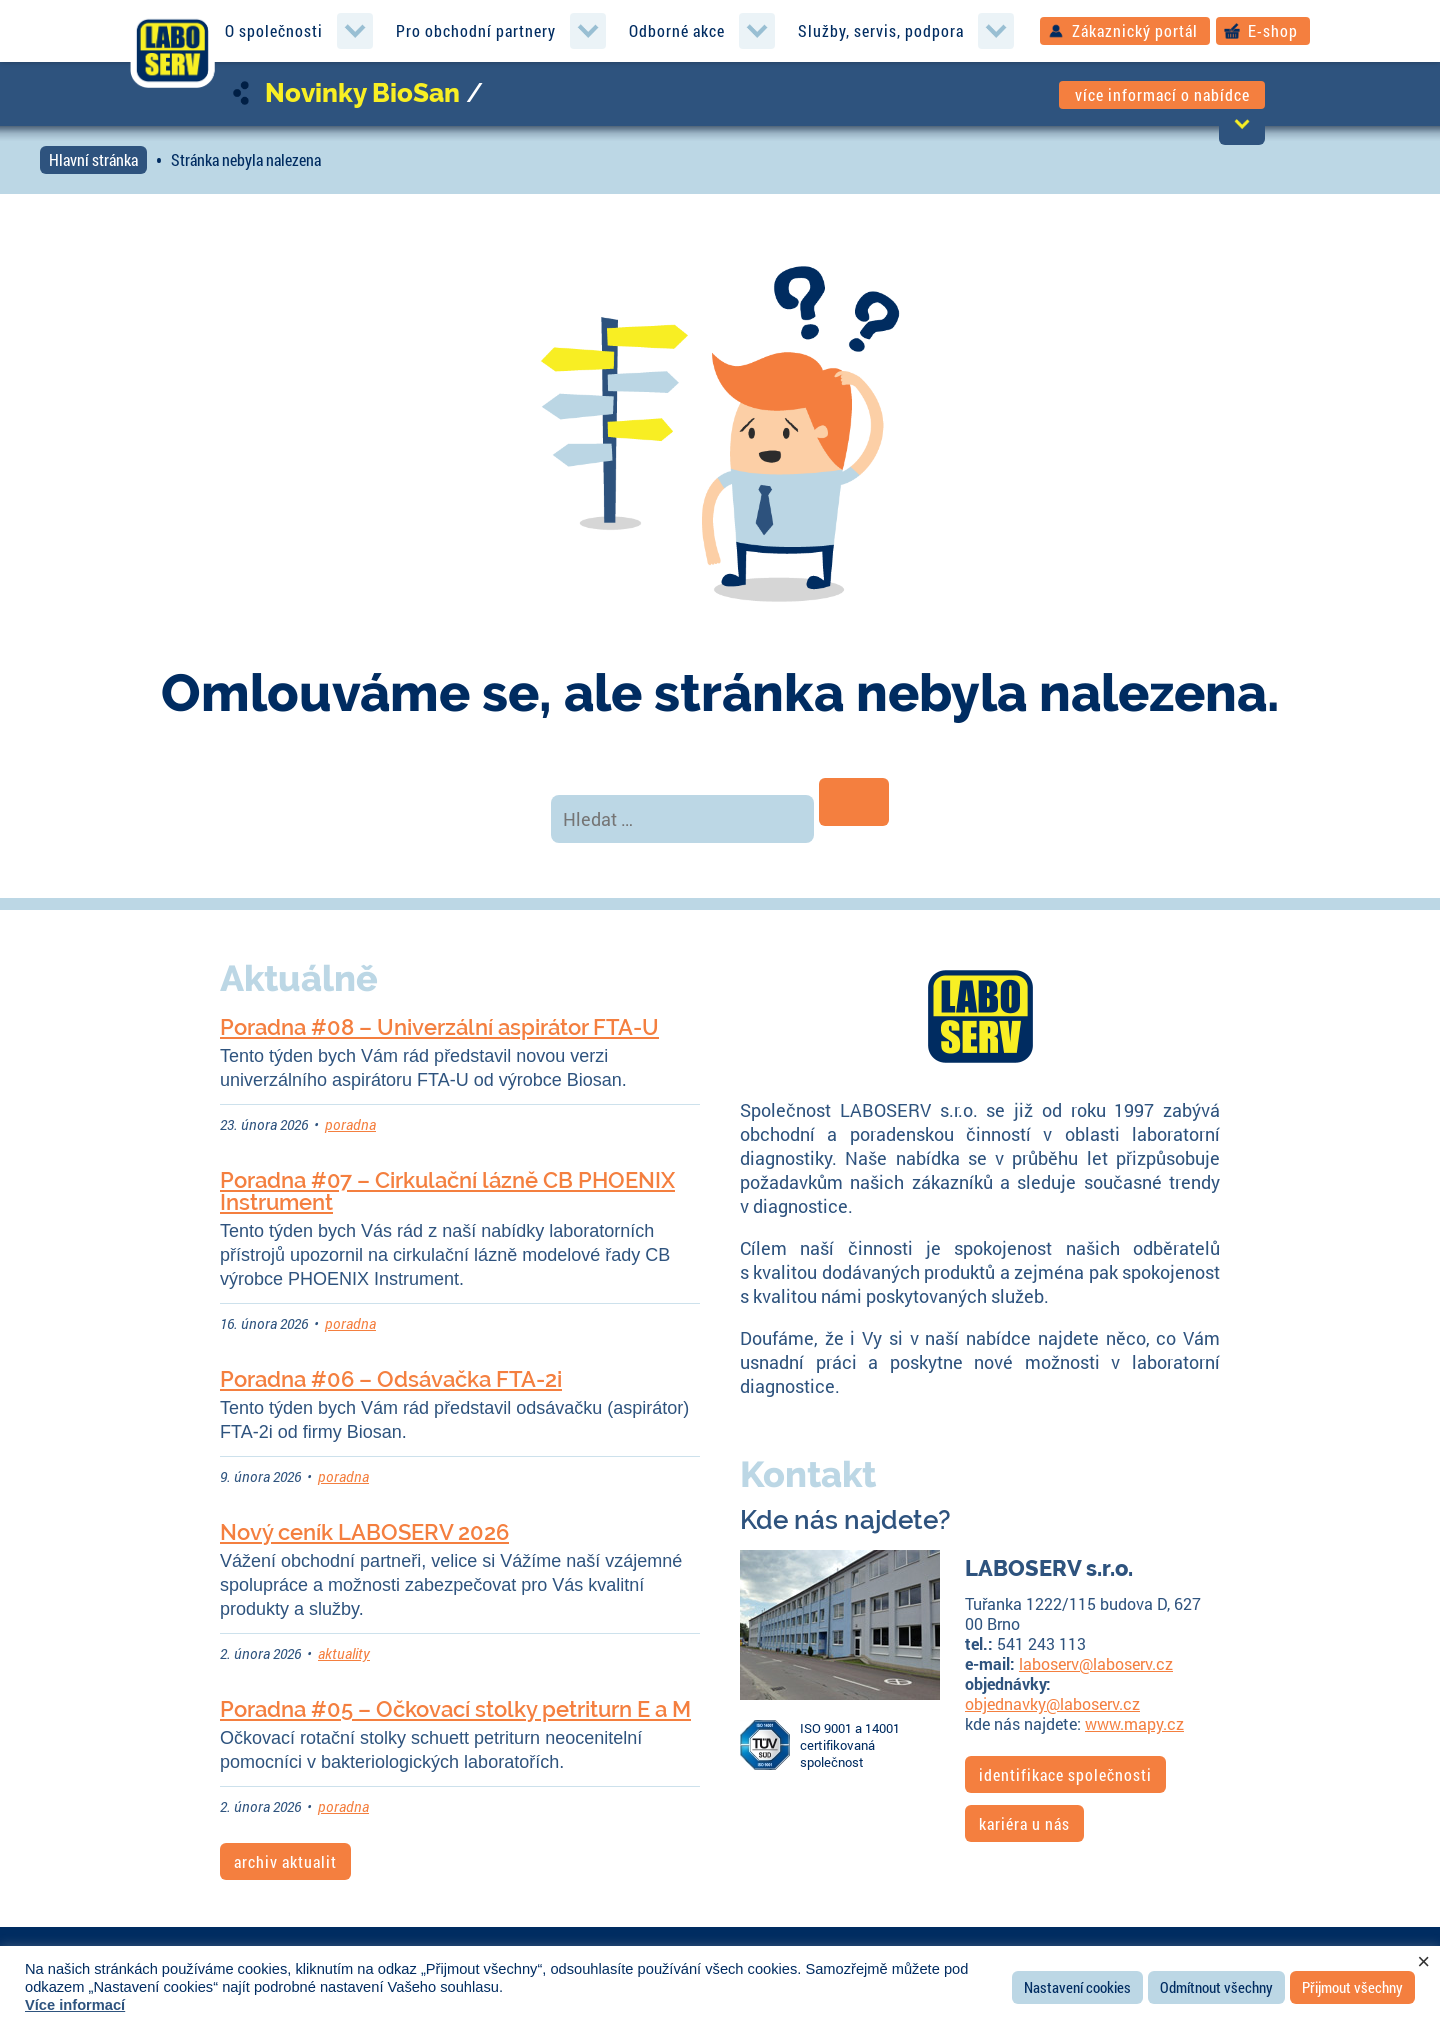 This screenshot has width=1440, height=2028. Describe the element at coordinates (274, 30) in the screenshot. I see `O společnosti` at that location.